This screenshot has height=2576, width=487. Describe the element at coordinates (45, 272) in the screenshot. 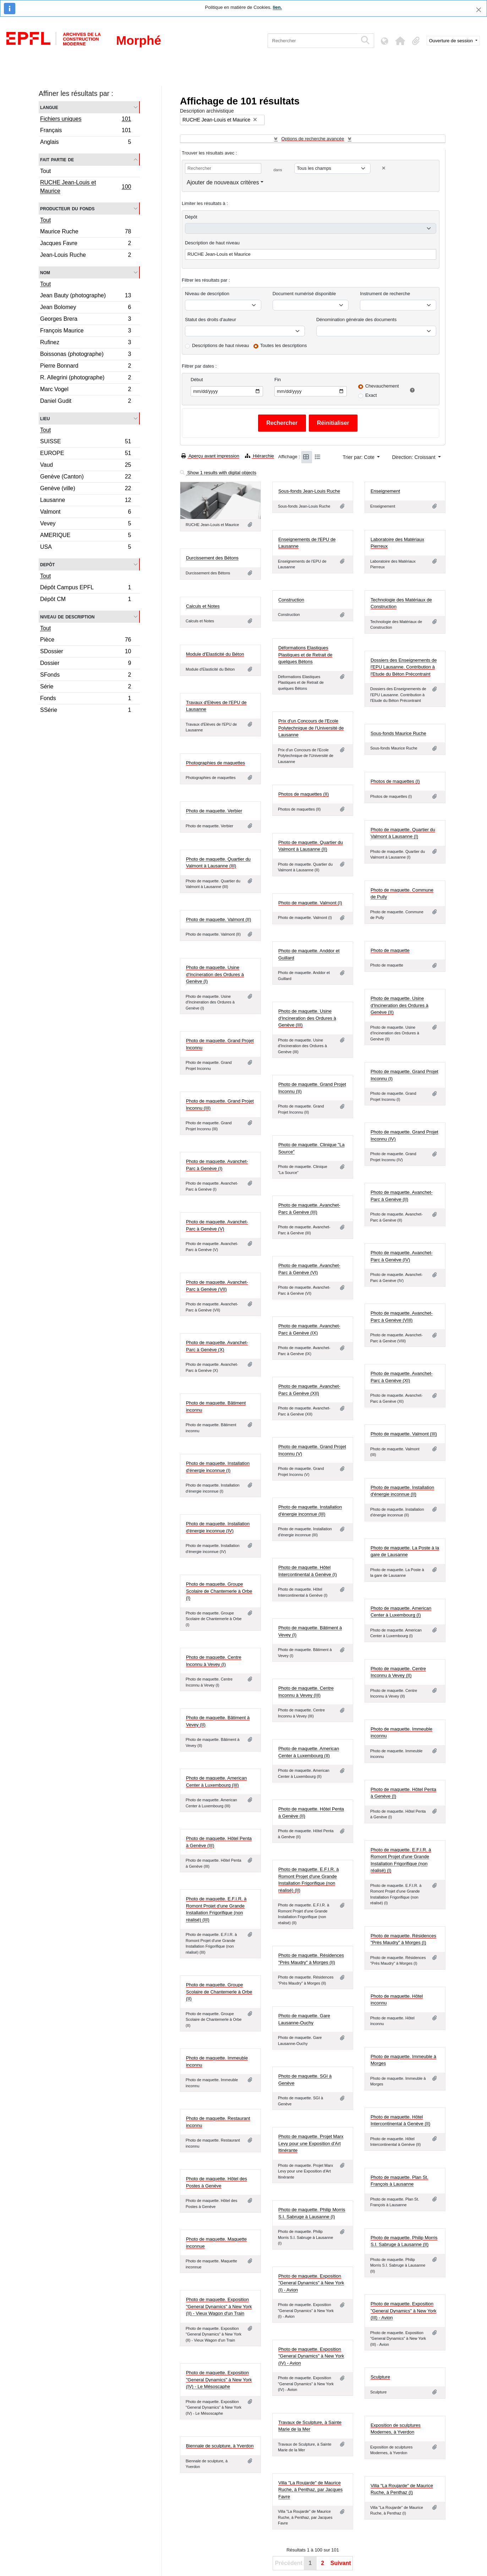

I see `Nom` at that location.